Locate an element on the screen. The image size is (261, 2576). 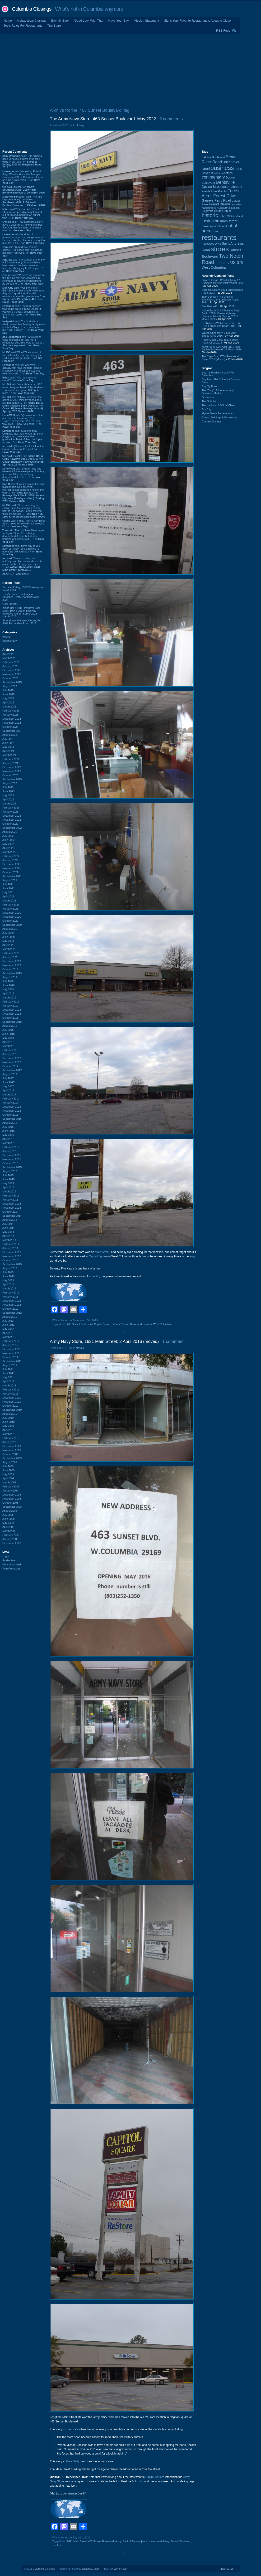
January 2019 is located at coordinates (10, 1005).